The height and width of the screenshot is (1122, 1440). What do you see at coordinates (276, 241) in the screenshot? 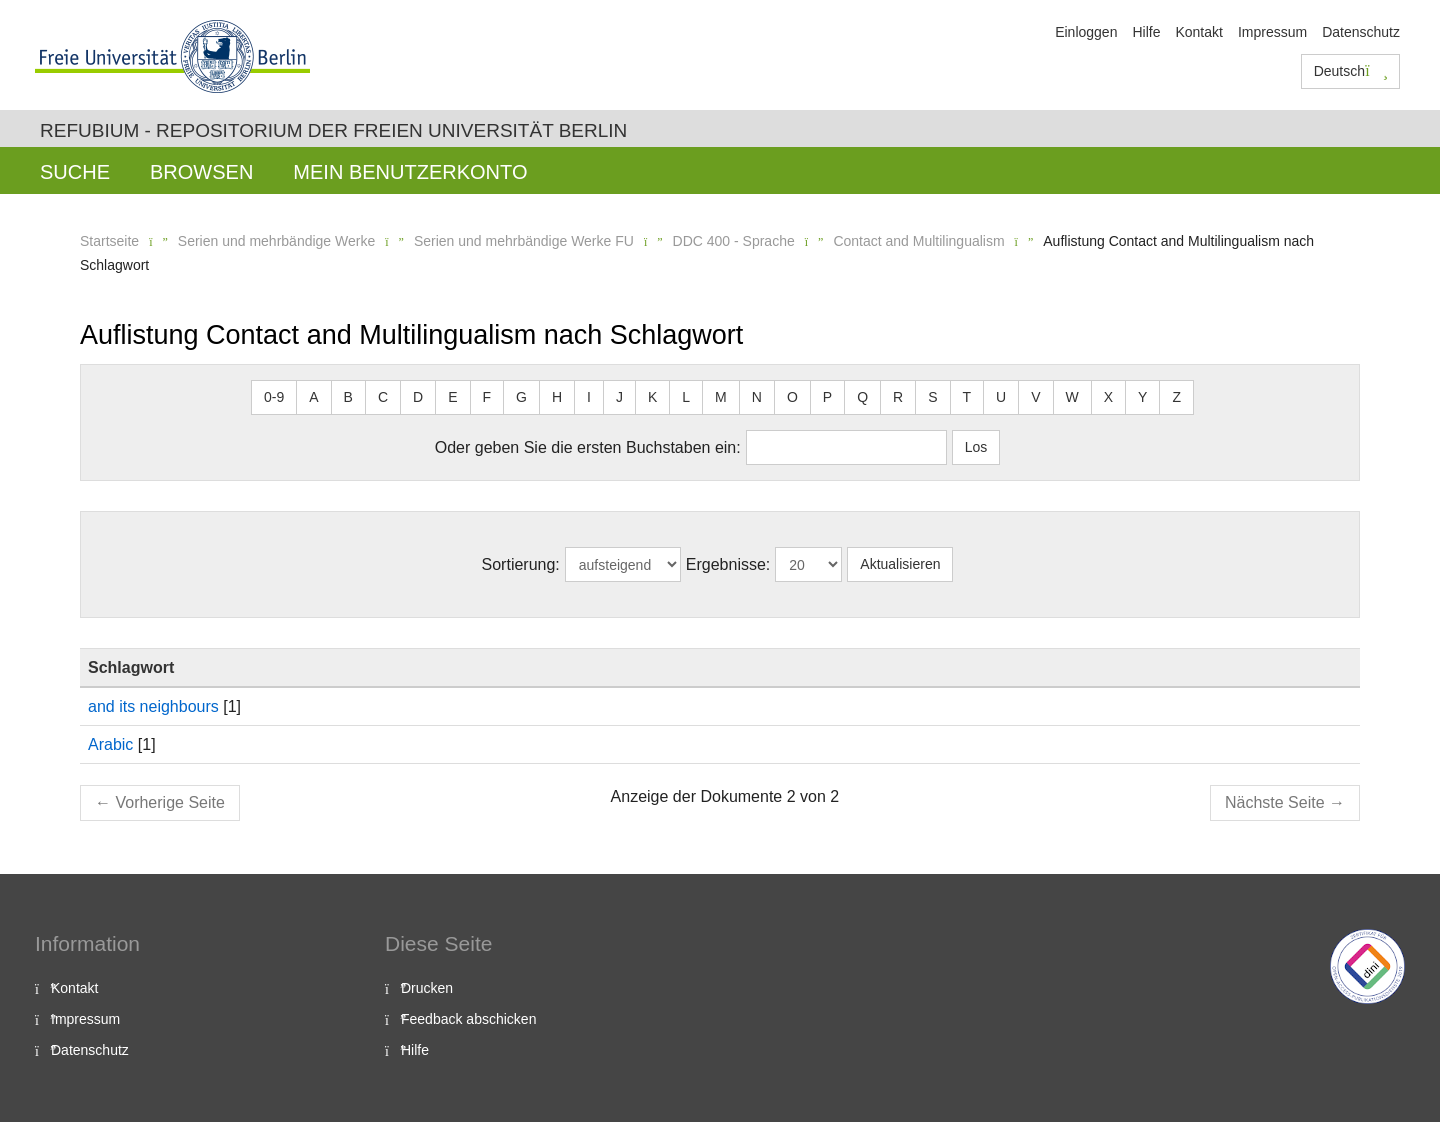
I see `Serien und mehrbändige Werke` at bounding box center [276, 241].